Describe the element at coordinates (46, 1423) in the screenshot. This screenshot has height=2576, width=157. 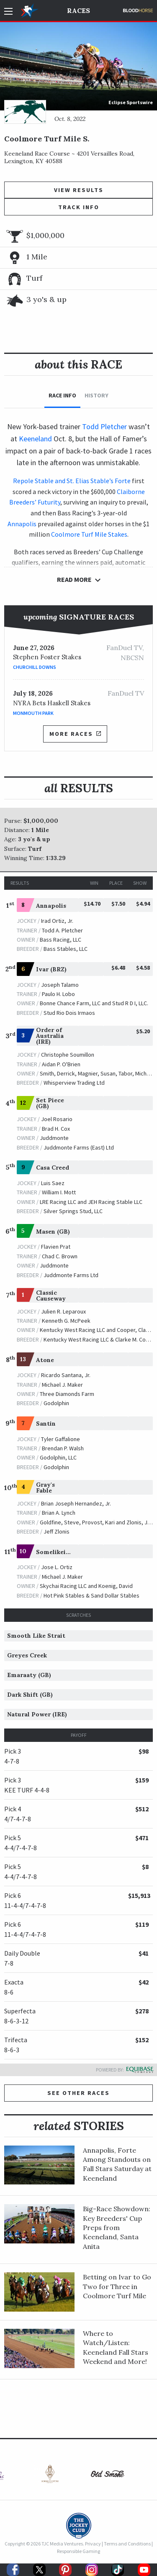
I see `Santin` at that location.